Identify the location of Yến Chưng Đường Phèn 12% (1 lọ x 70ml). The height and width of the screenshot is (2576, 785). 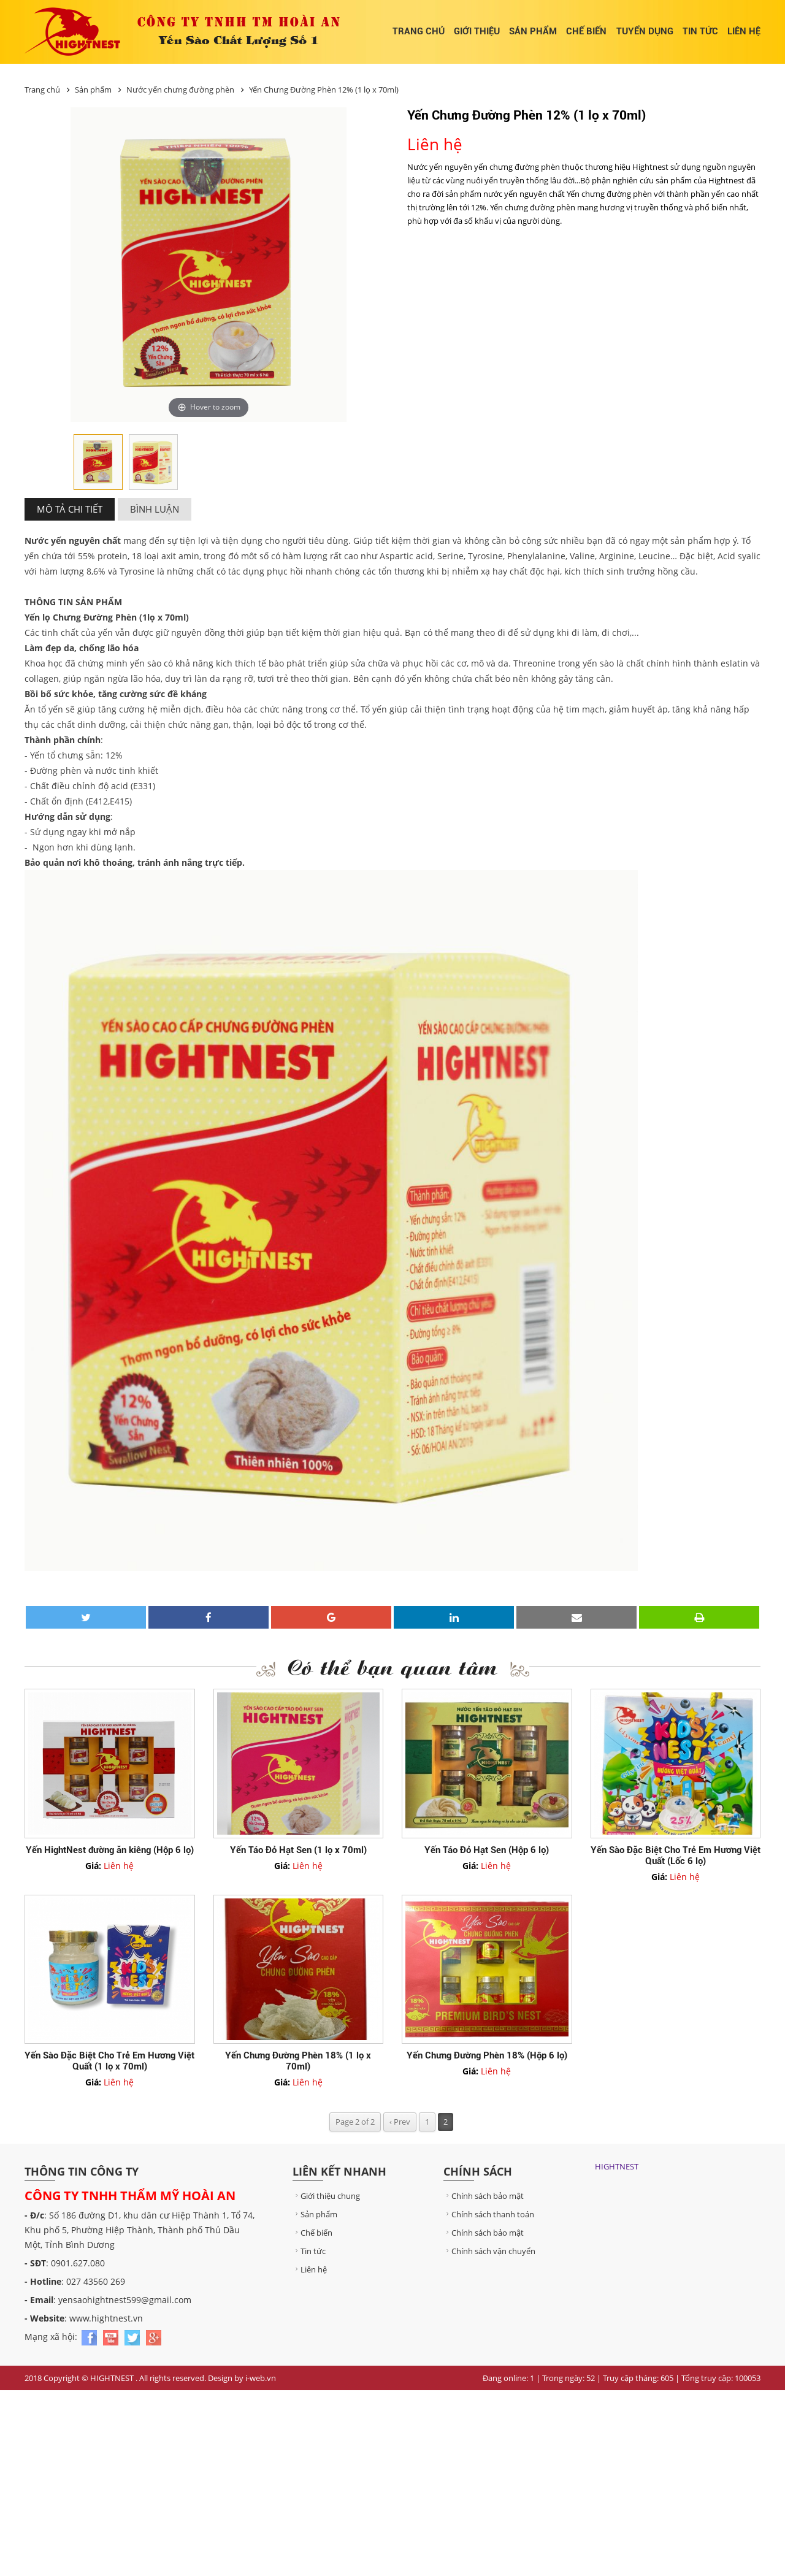
(324, 89).